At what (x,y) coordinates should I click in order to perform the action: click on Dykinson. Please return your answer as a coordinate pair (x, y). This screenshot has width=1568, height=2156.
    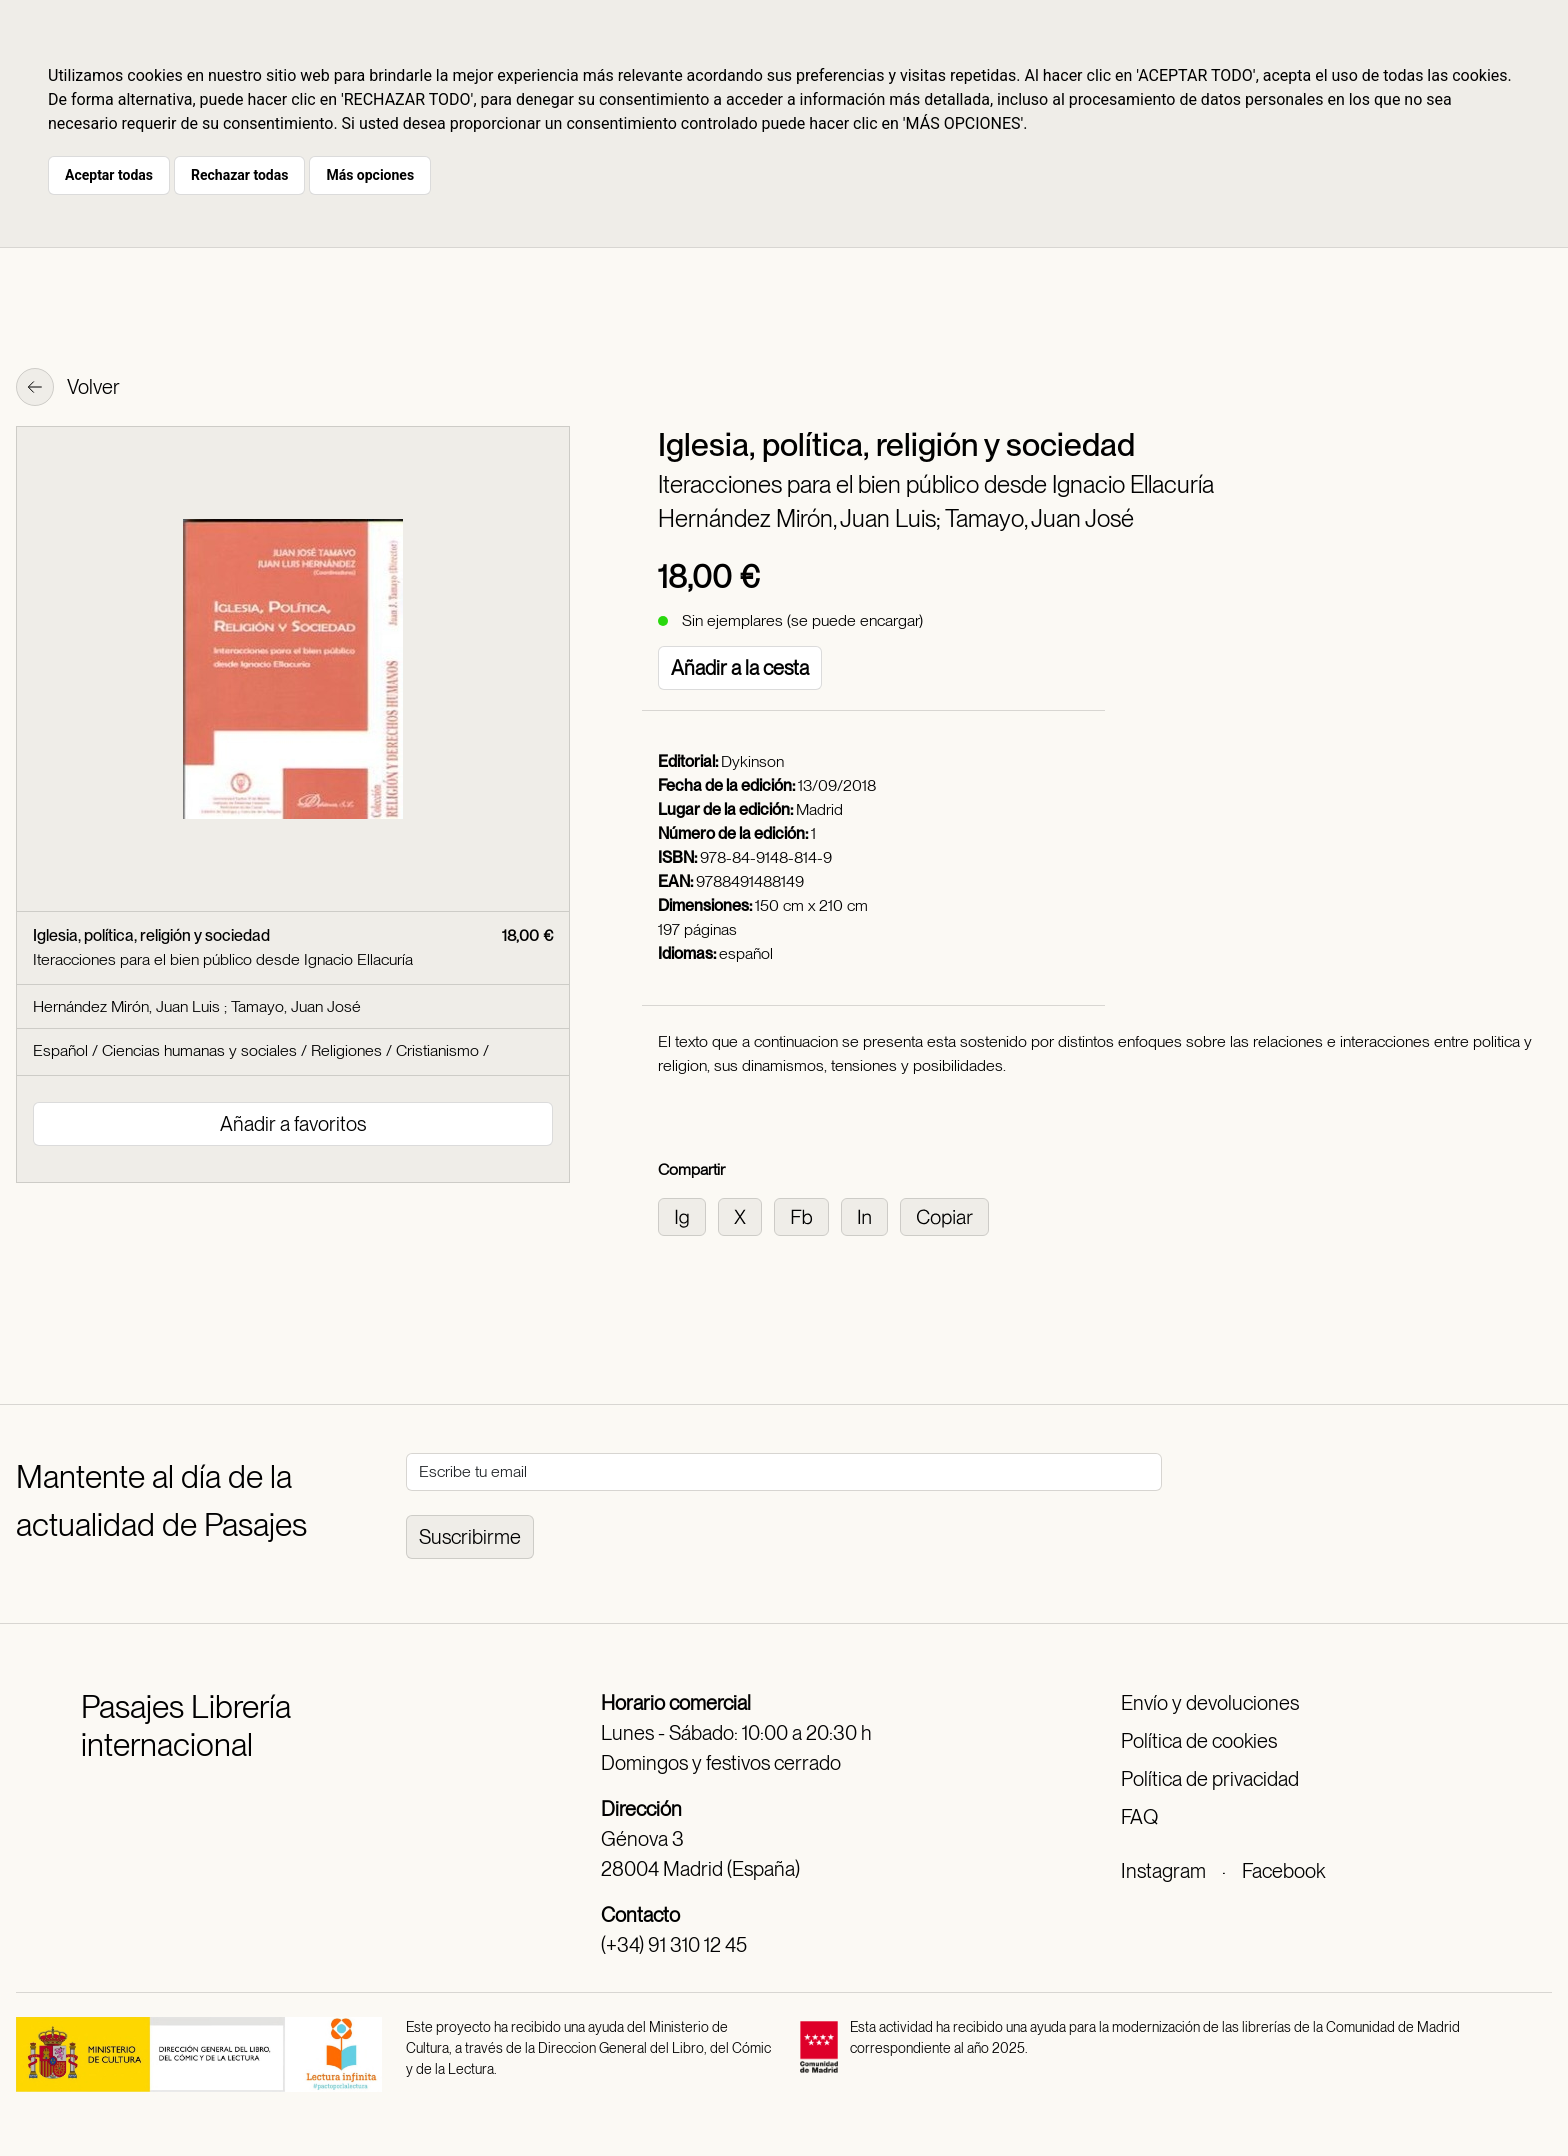
    Looking at the image, I should click on (752, 761).